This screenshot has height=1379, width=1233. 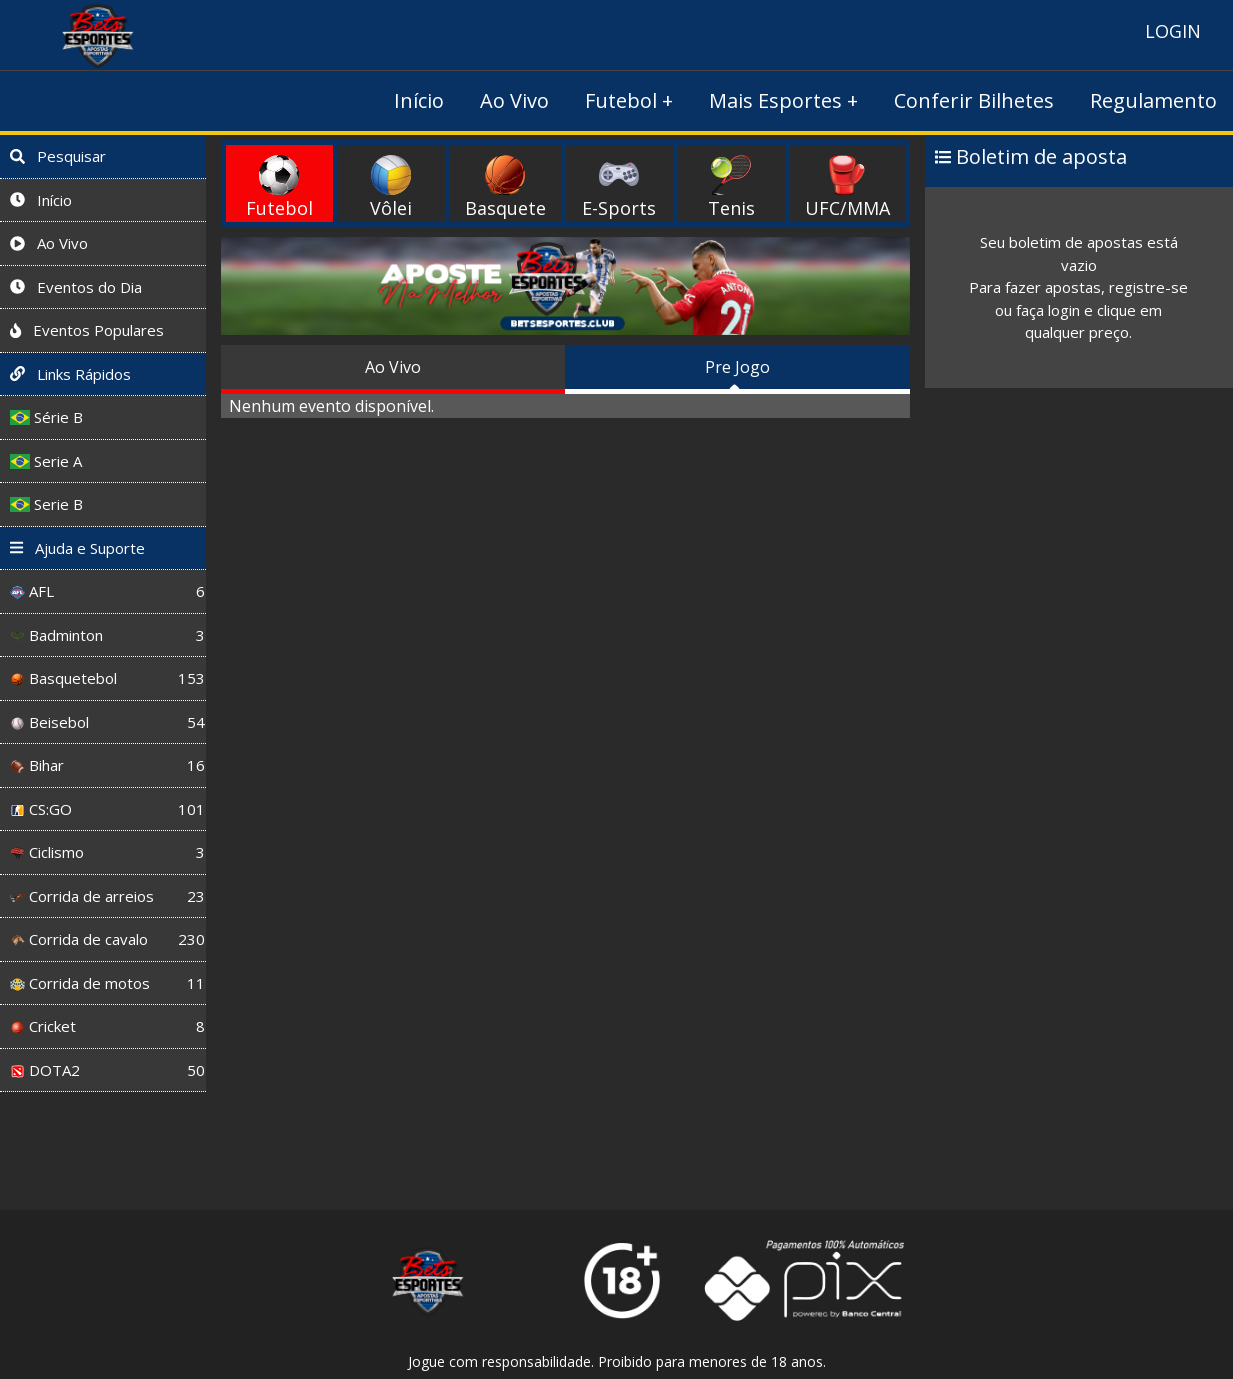 I want to click on Mais Esportes, so click(x=775, y=100).